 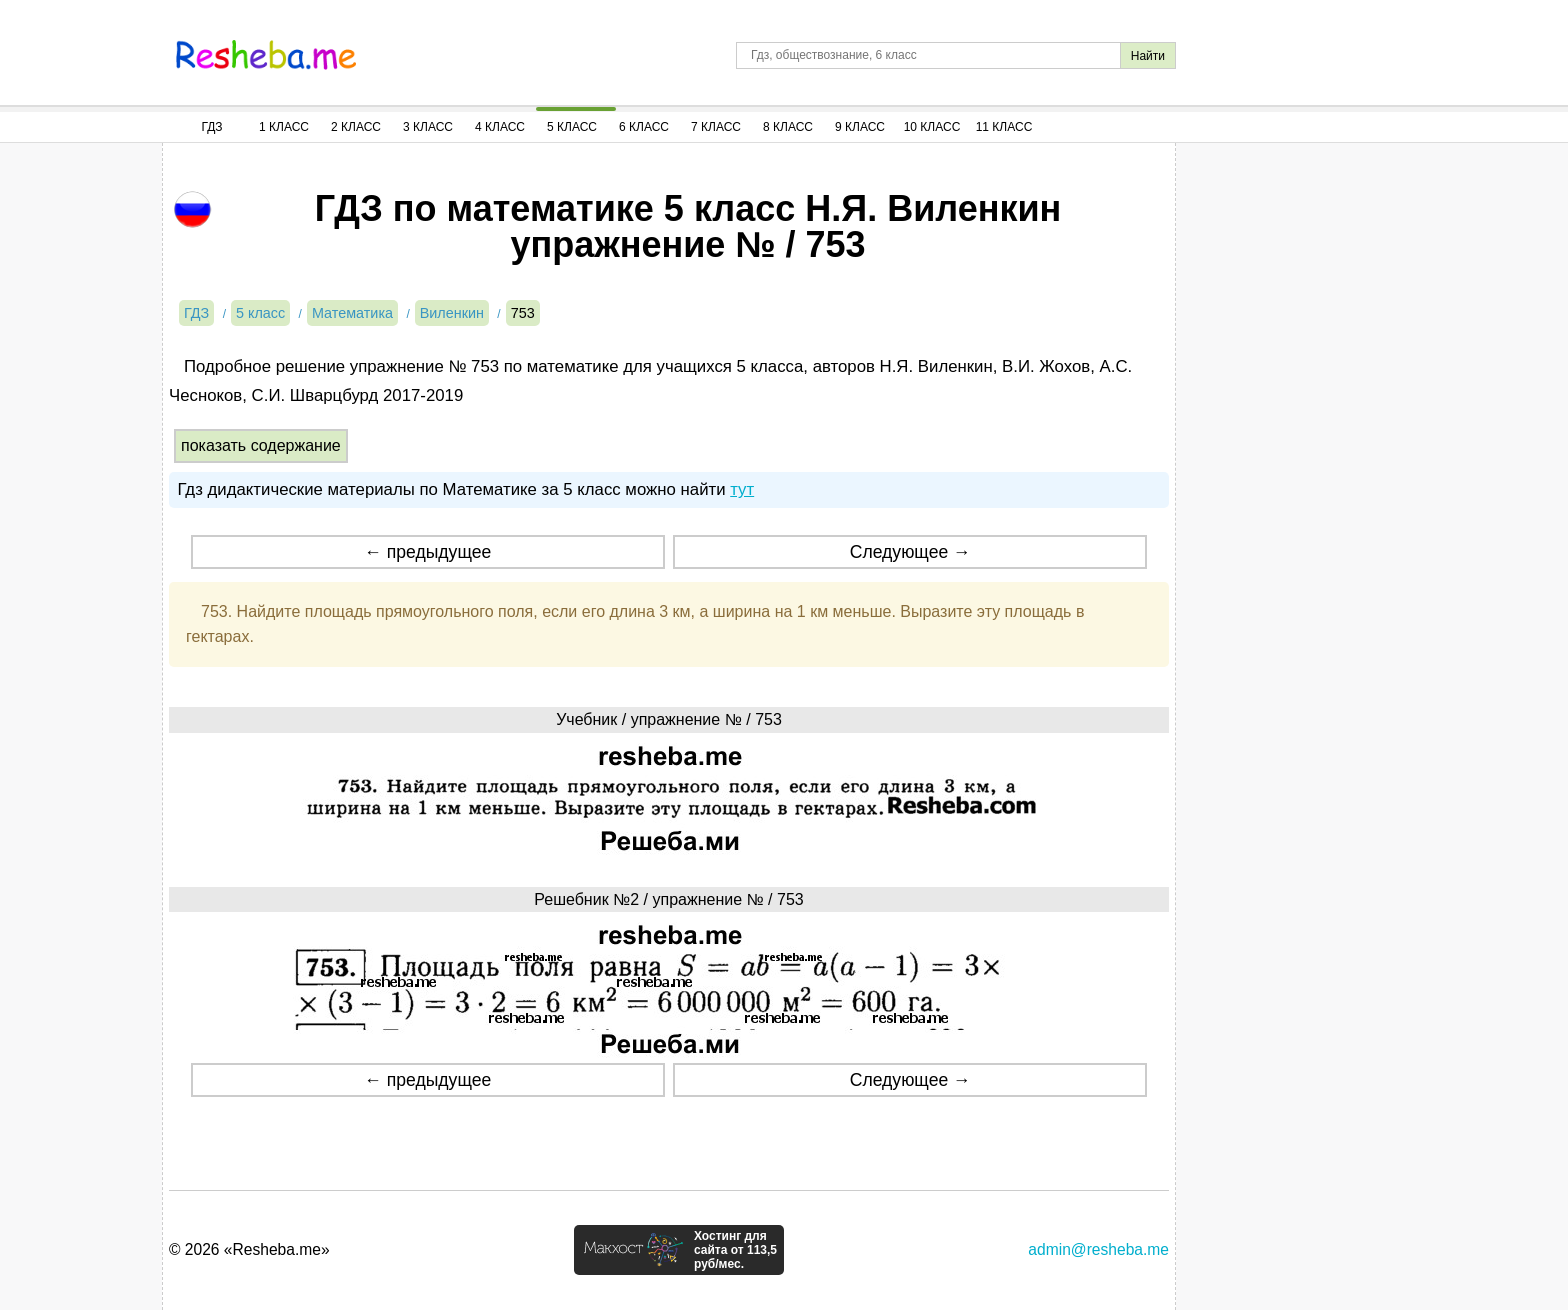 I want to click on 4 Класс, so click(x=500, y=127).